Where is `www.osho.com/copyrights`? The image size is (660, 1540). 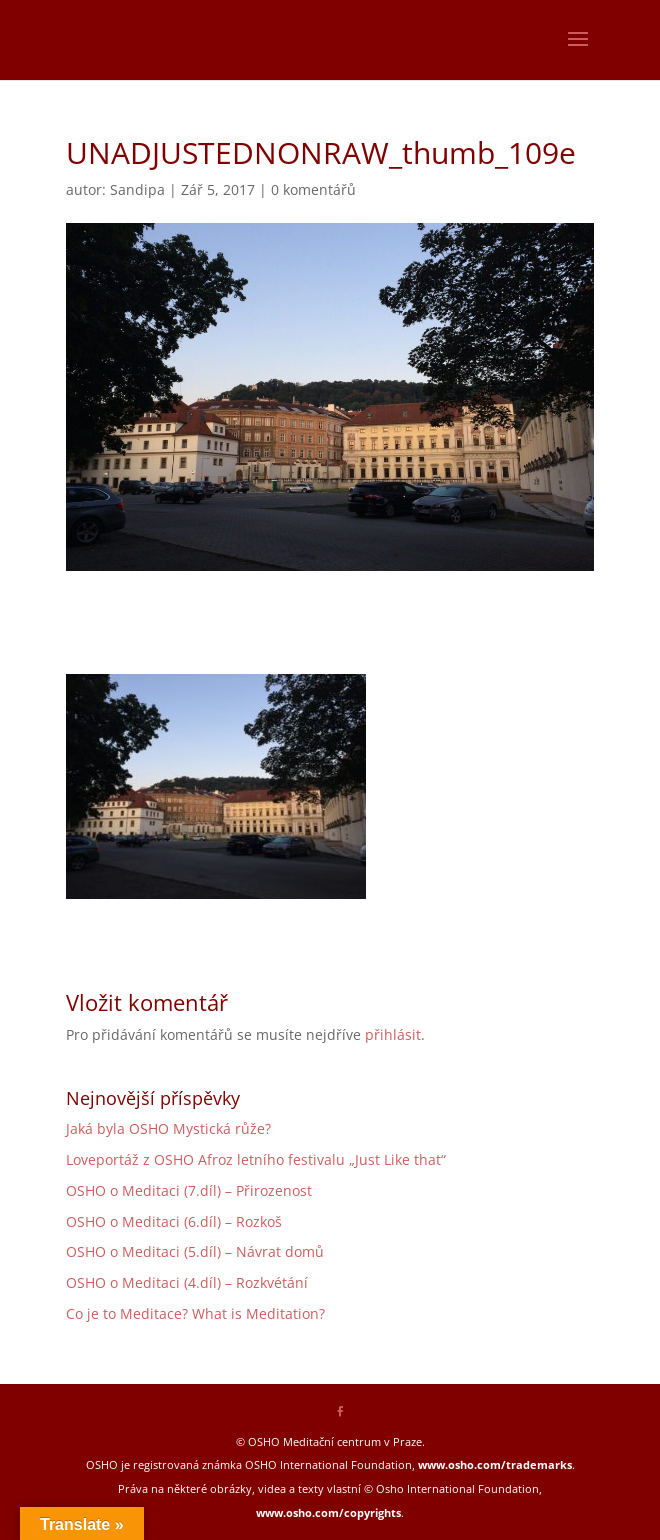 www.osho.com/copyrights is located at coordinates (328, 1512).